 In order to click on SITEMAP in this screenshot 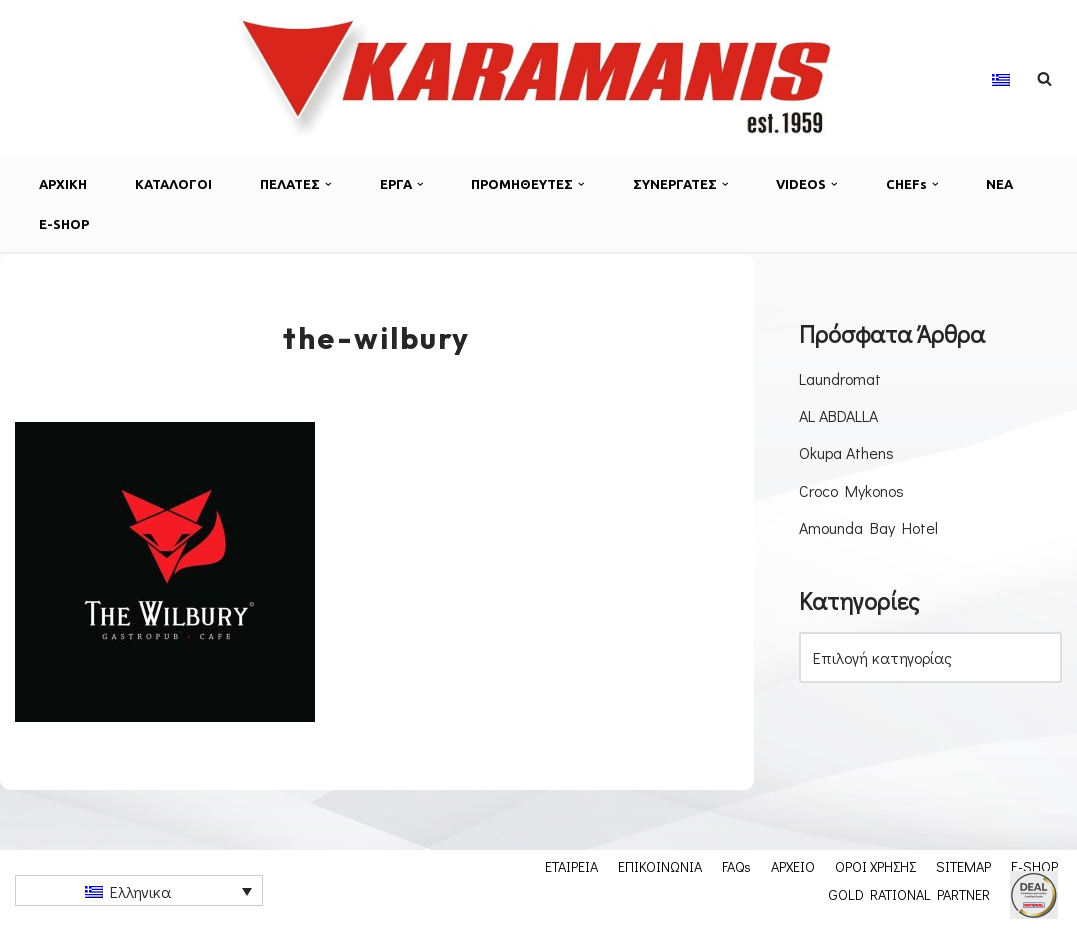, I will do `click(963, 866)`.